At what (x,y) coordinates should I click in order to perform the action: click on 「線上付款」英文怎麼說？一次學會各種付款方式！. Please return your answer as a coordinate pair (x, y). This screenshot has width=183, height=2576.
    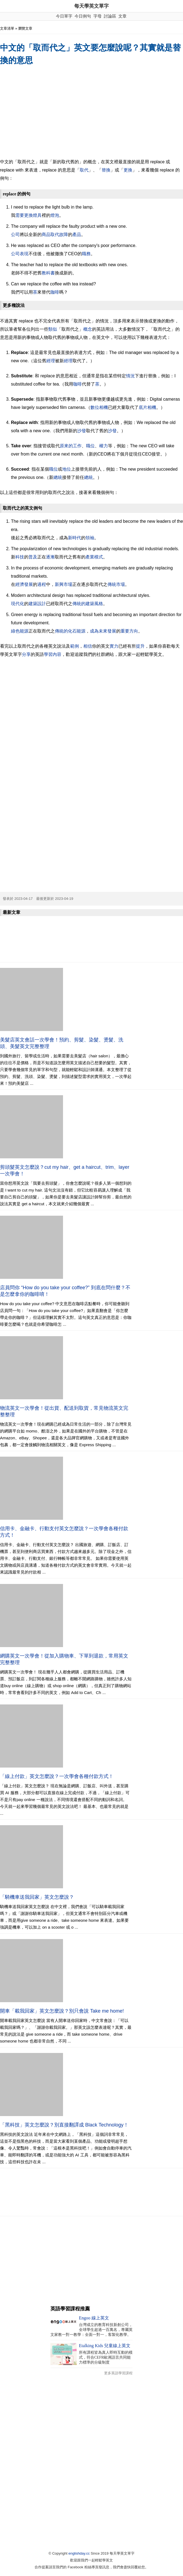
    Looking at the image, I should click on (56, 1776).